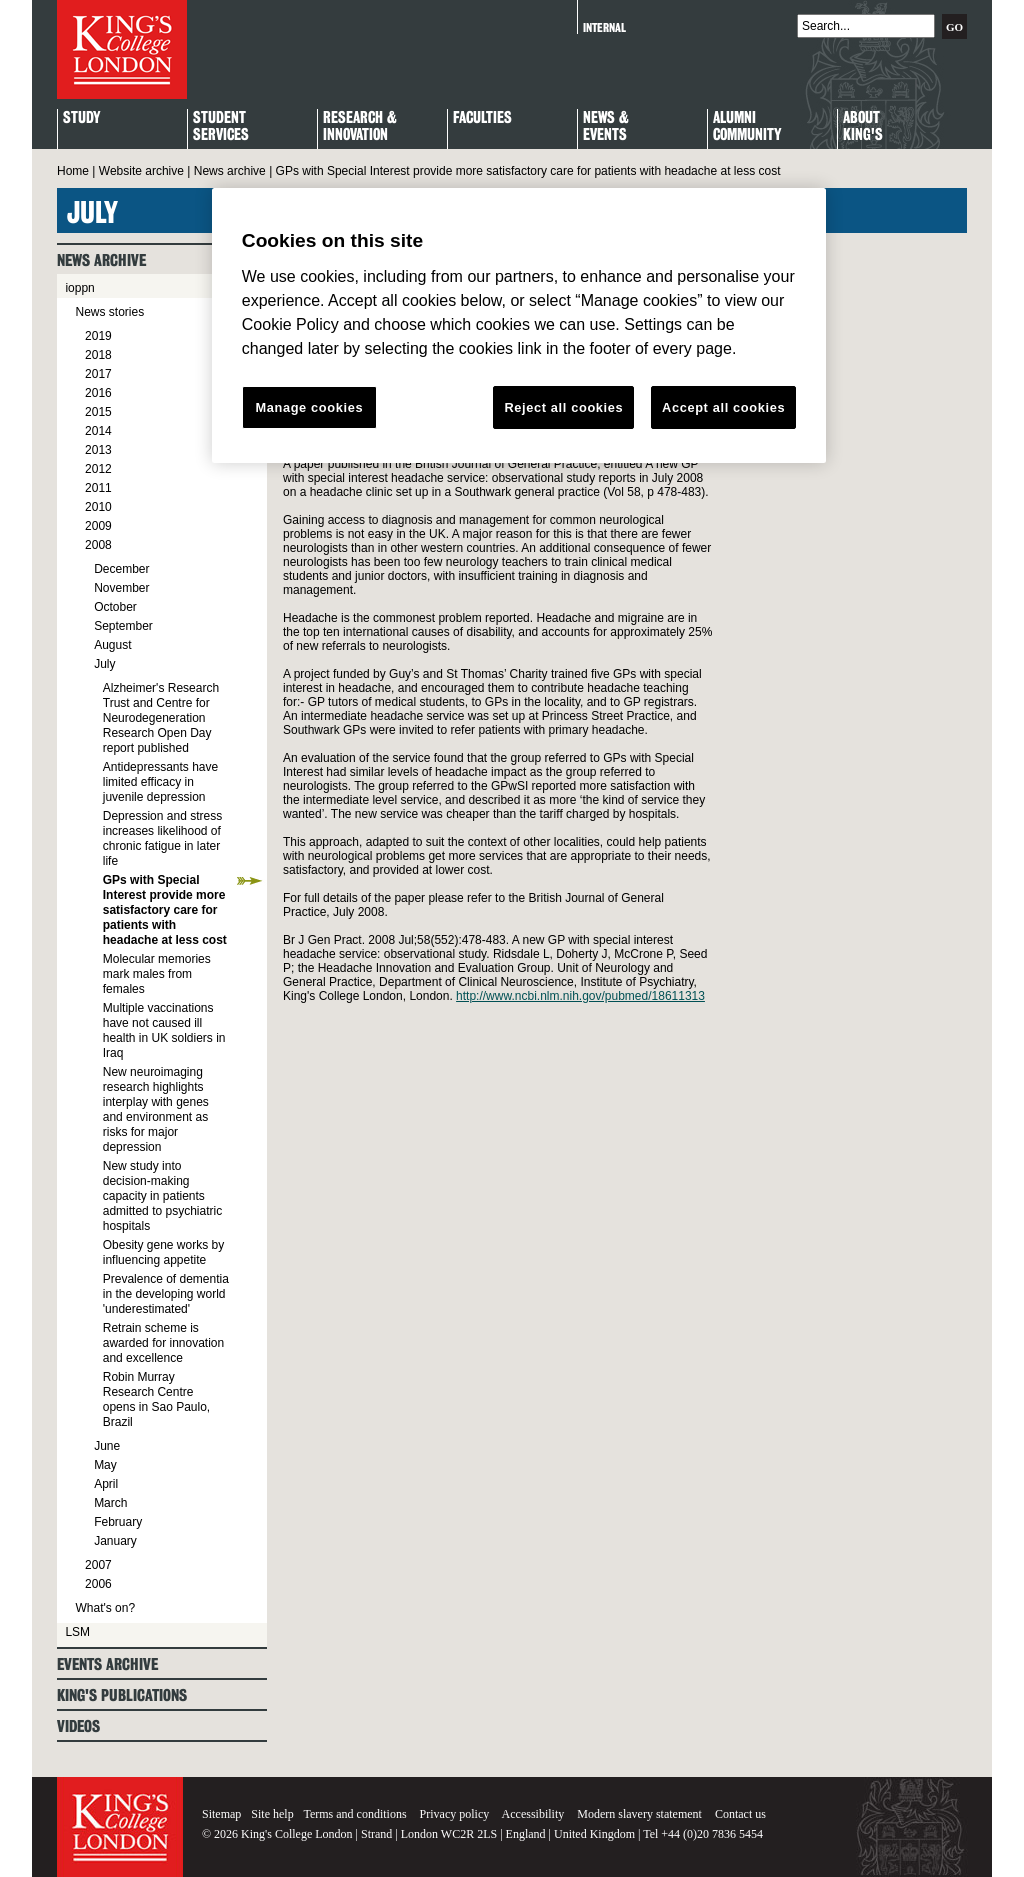 The height and width of the screenshot is (1877, 1024). Describe the element at coordinates (73, 171) in the screenshot. I see `Home` at that location.